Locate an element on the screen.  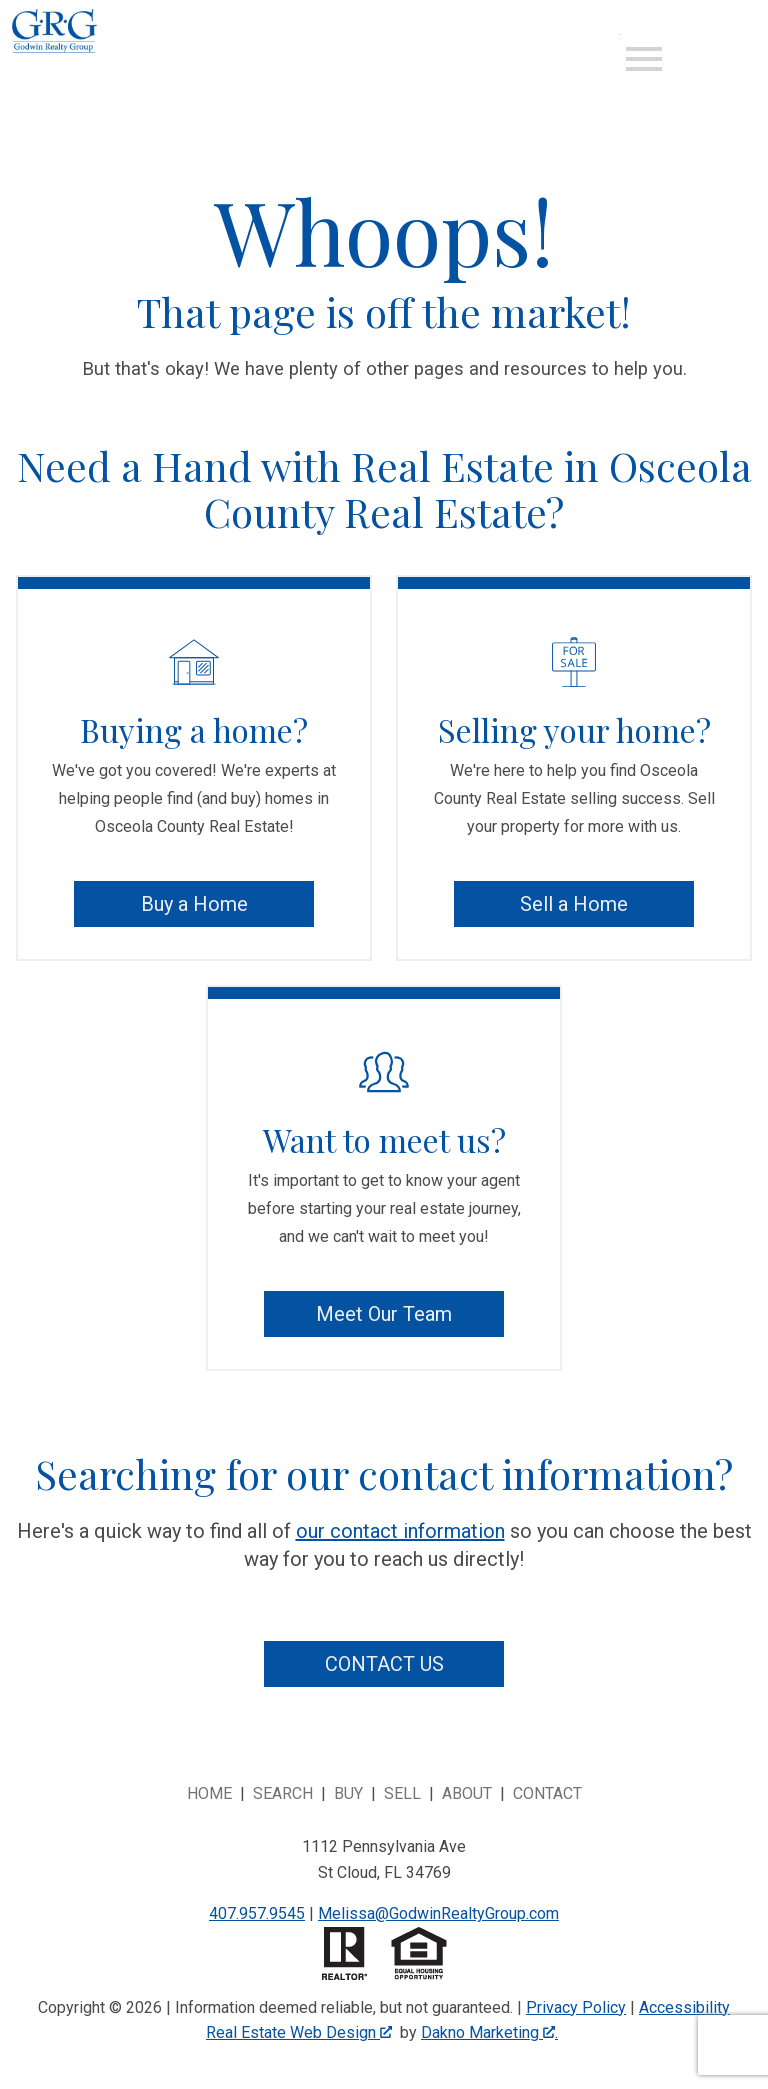
407.957.9545 is located at coordinates (257, 1913).